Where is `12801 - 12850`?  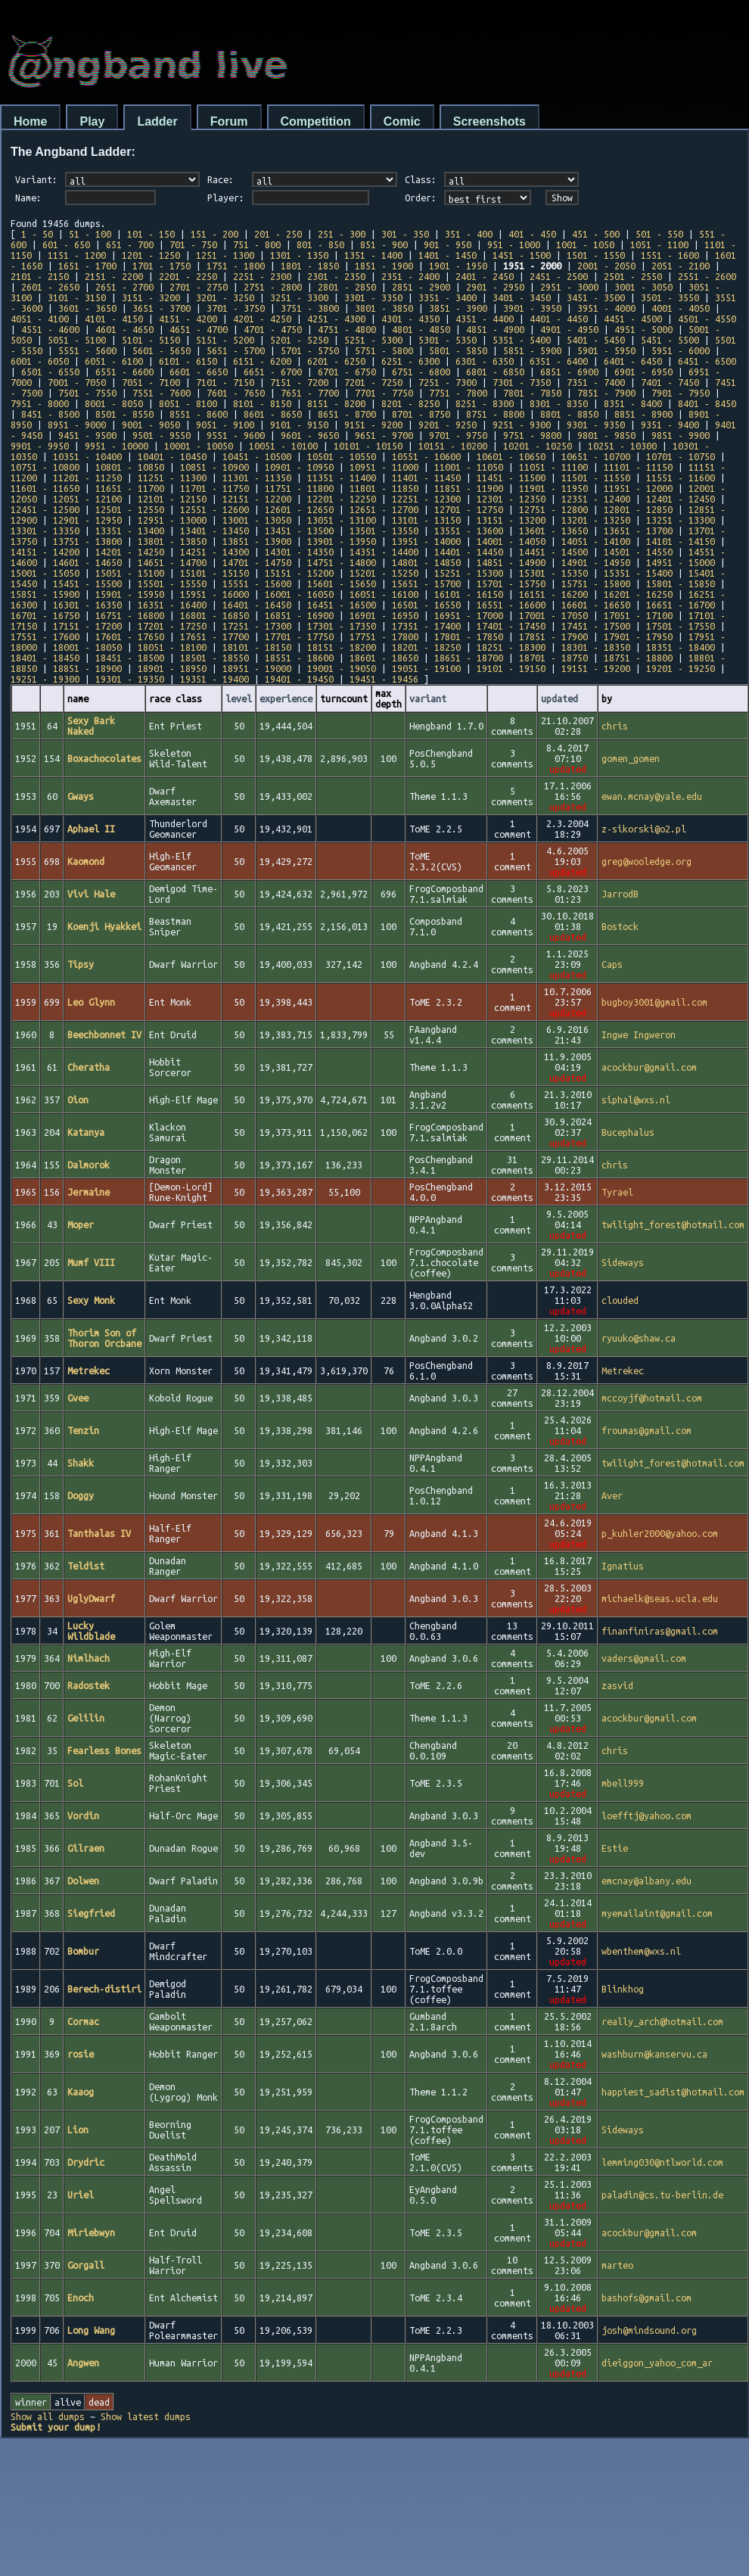
12801 - 12850 is located at coordinates (638, 509).